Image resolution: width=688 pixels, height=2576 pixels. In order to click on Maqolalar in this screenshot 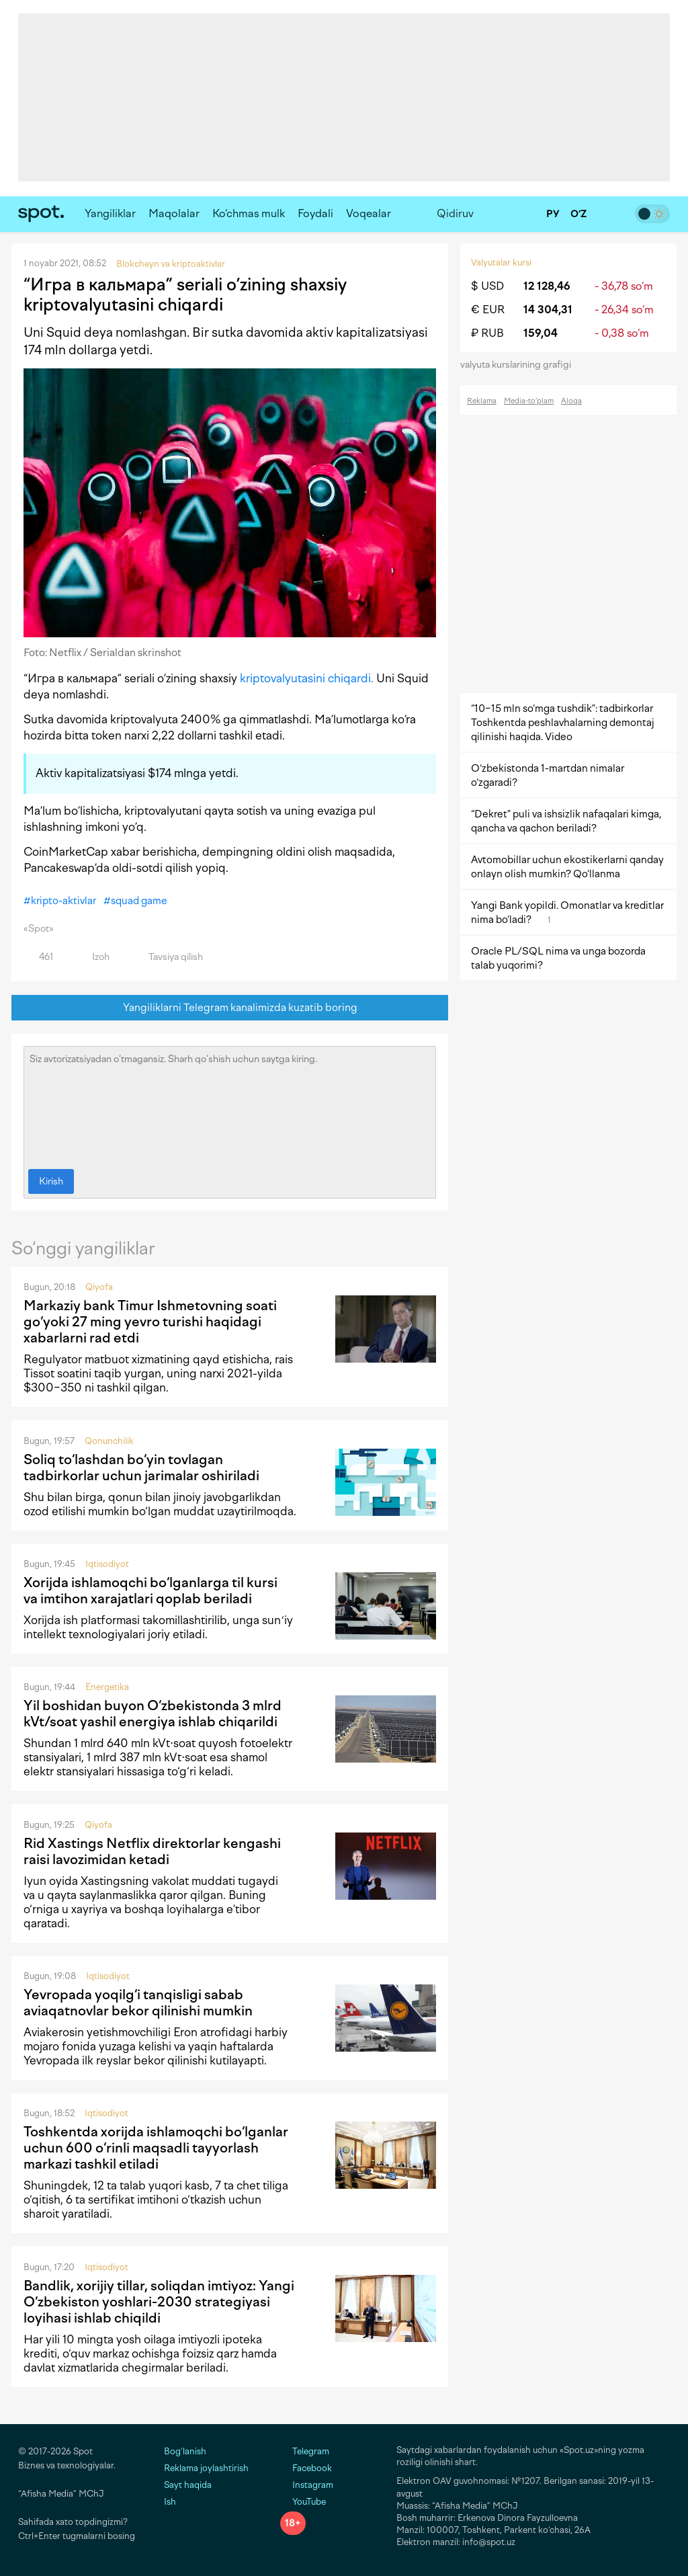, I will do `click(174, 213)`.